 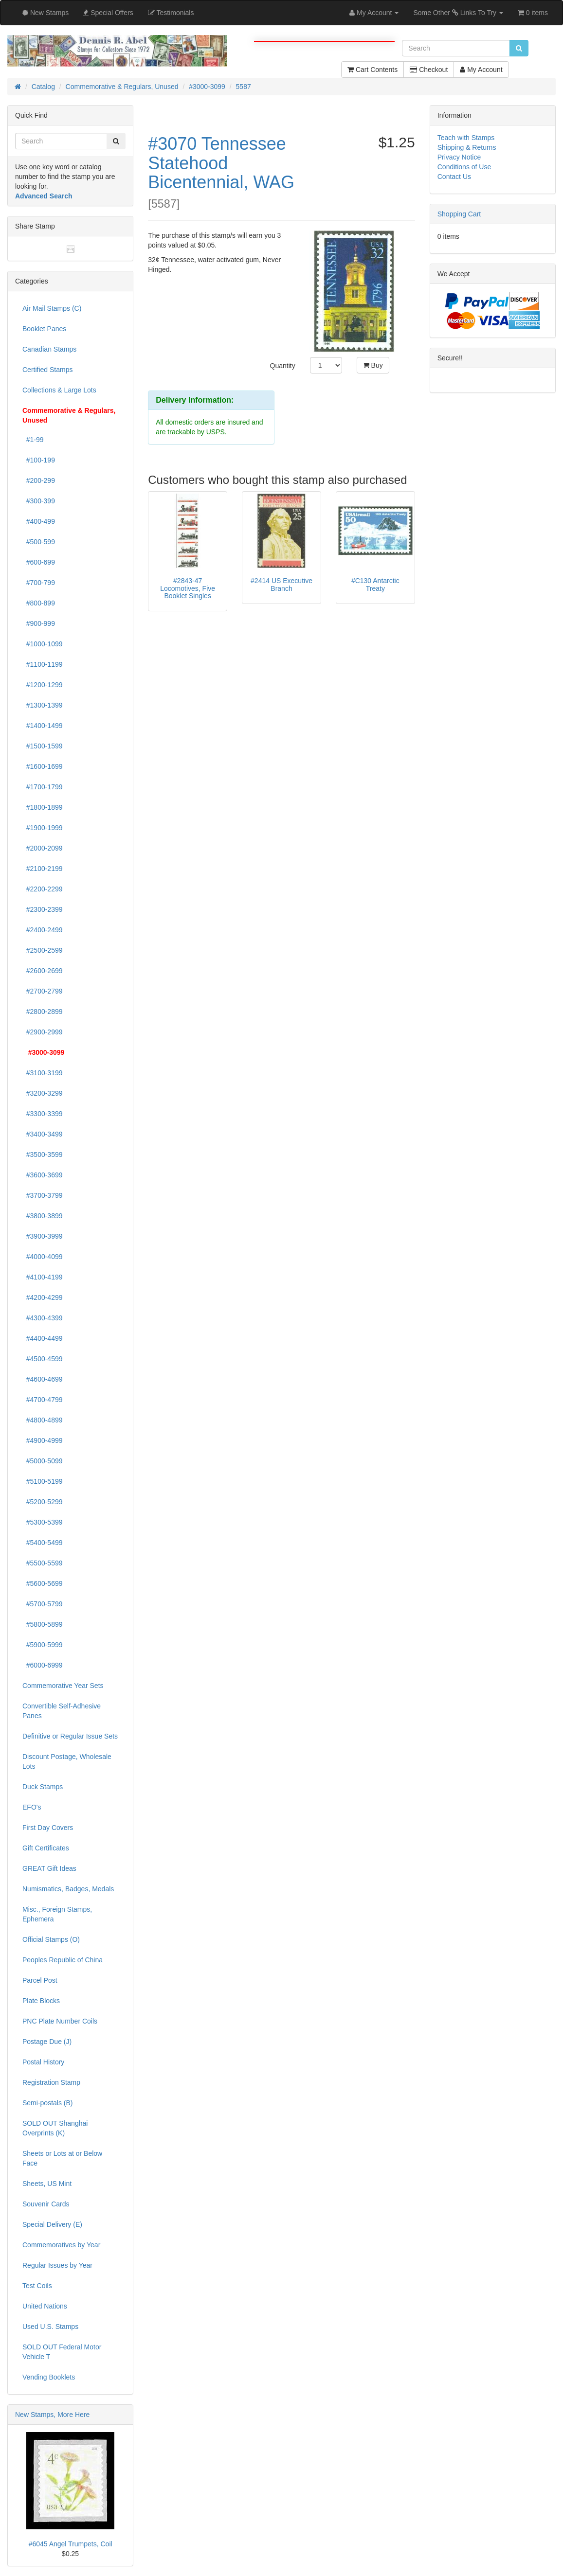 What do you see at coordinates (42, 1195) in the screenshot?
I see `#3700-3799` at bounding box center [42, 1195].